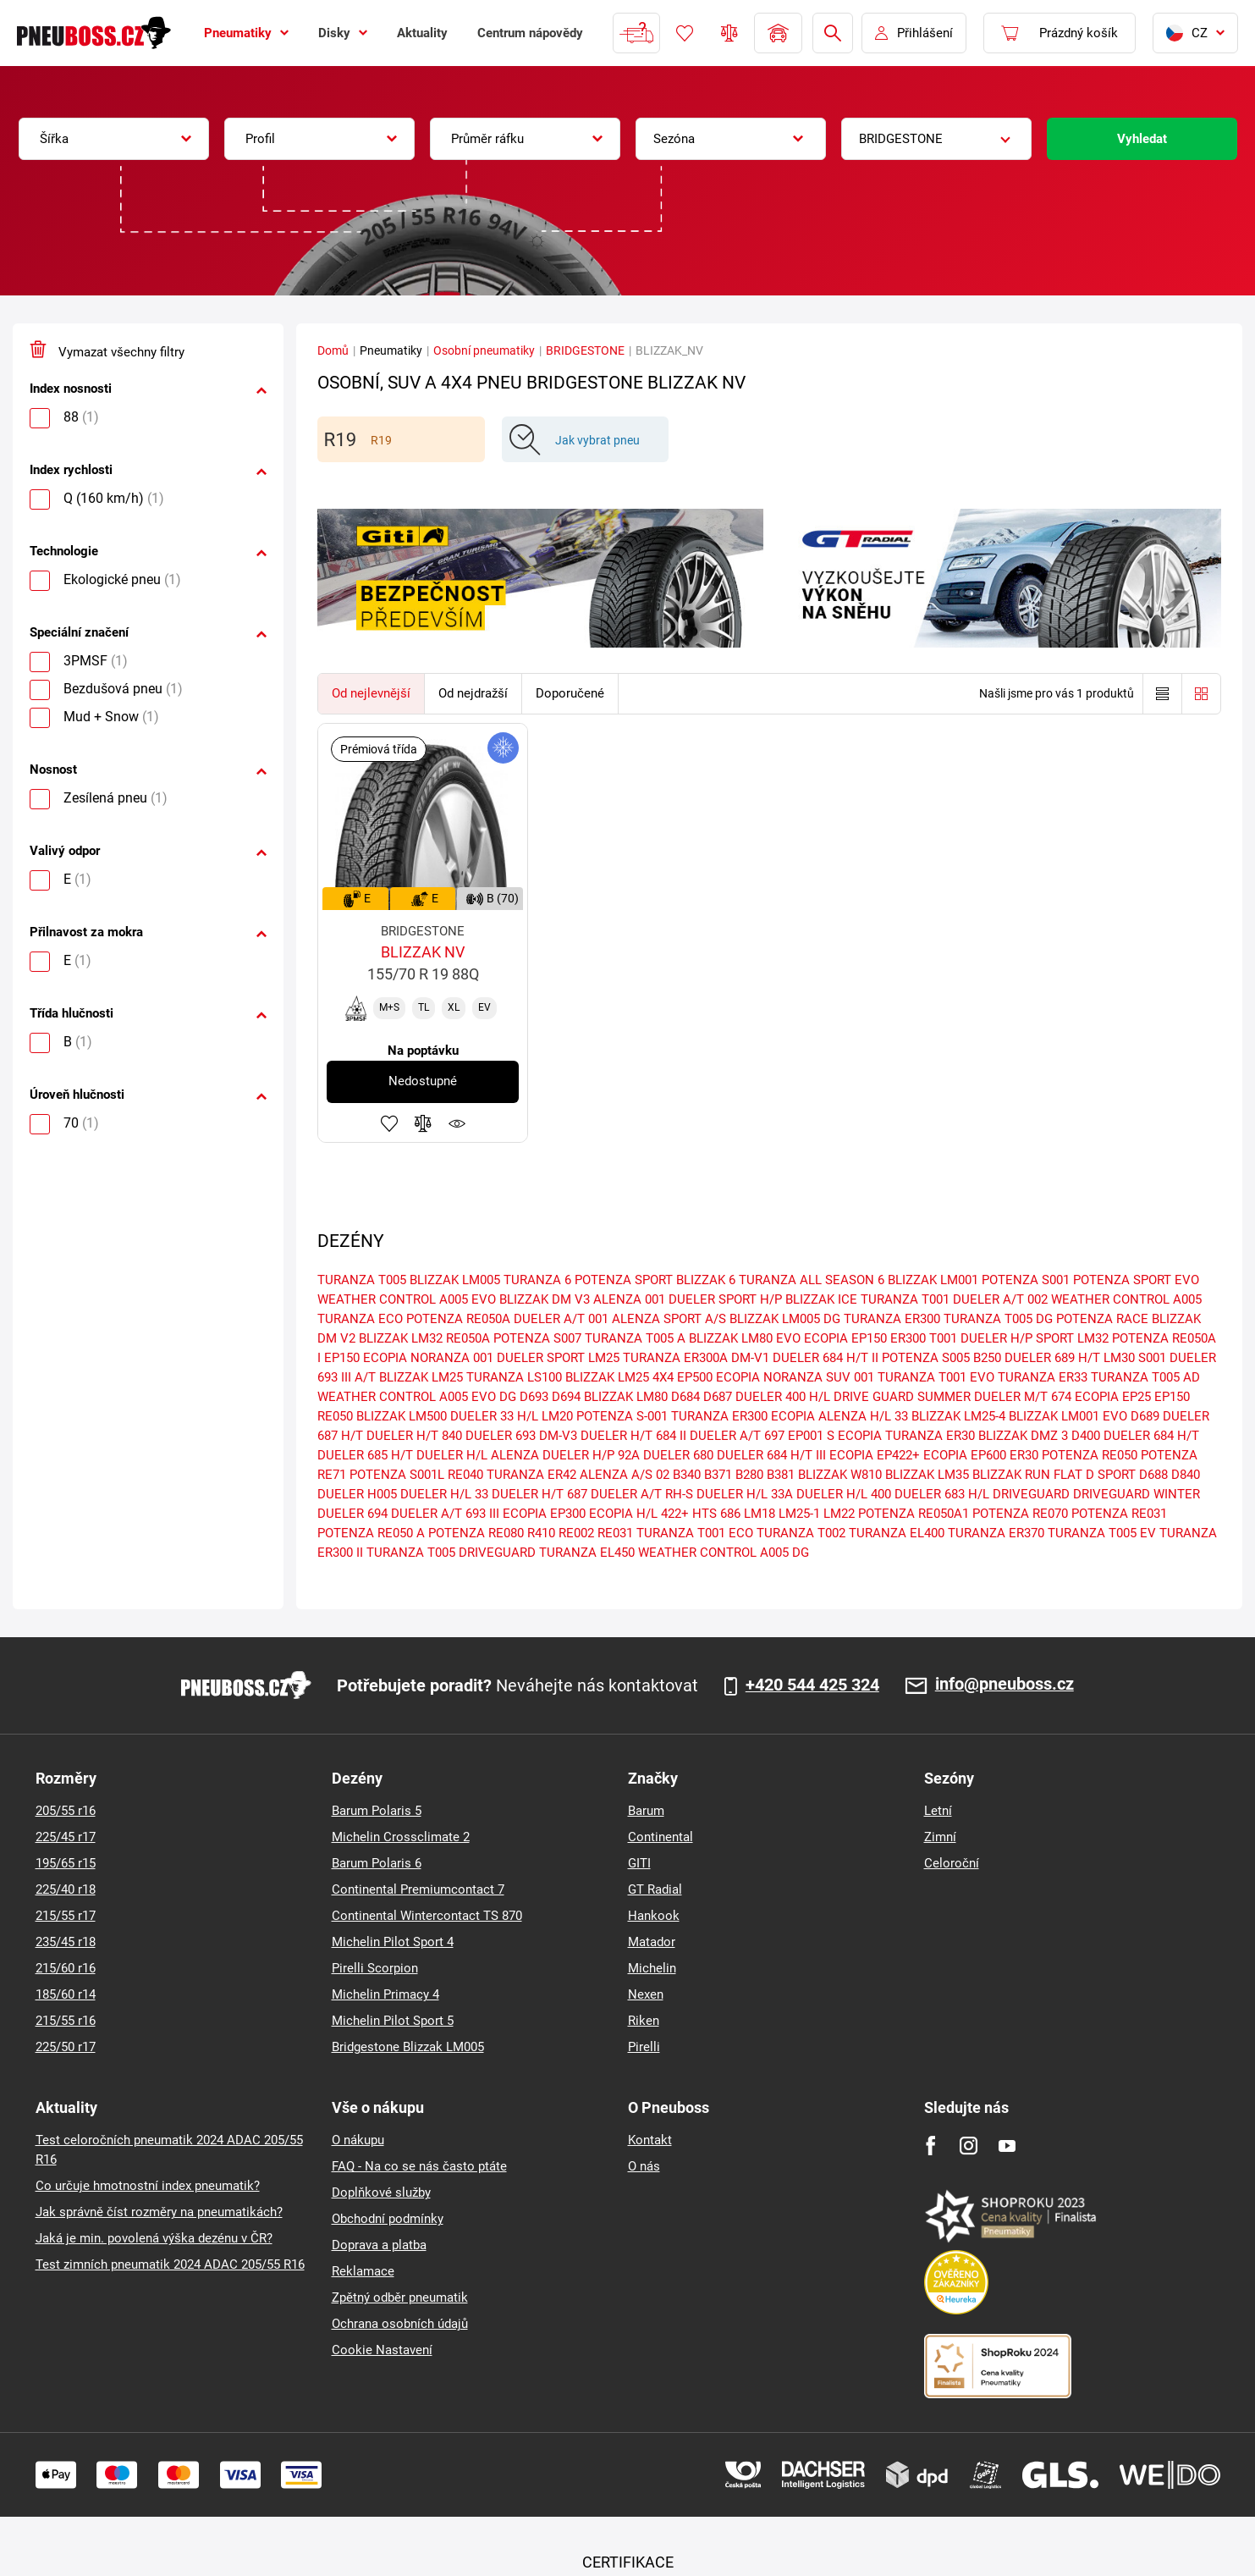 This screenshot has width=1255, height=2576. What do you see at coordinates (427, 1915) in the screenshot?
I see `Continental Wintercontact TS 870` at bounding box center [427, 1915].